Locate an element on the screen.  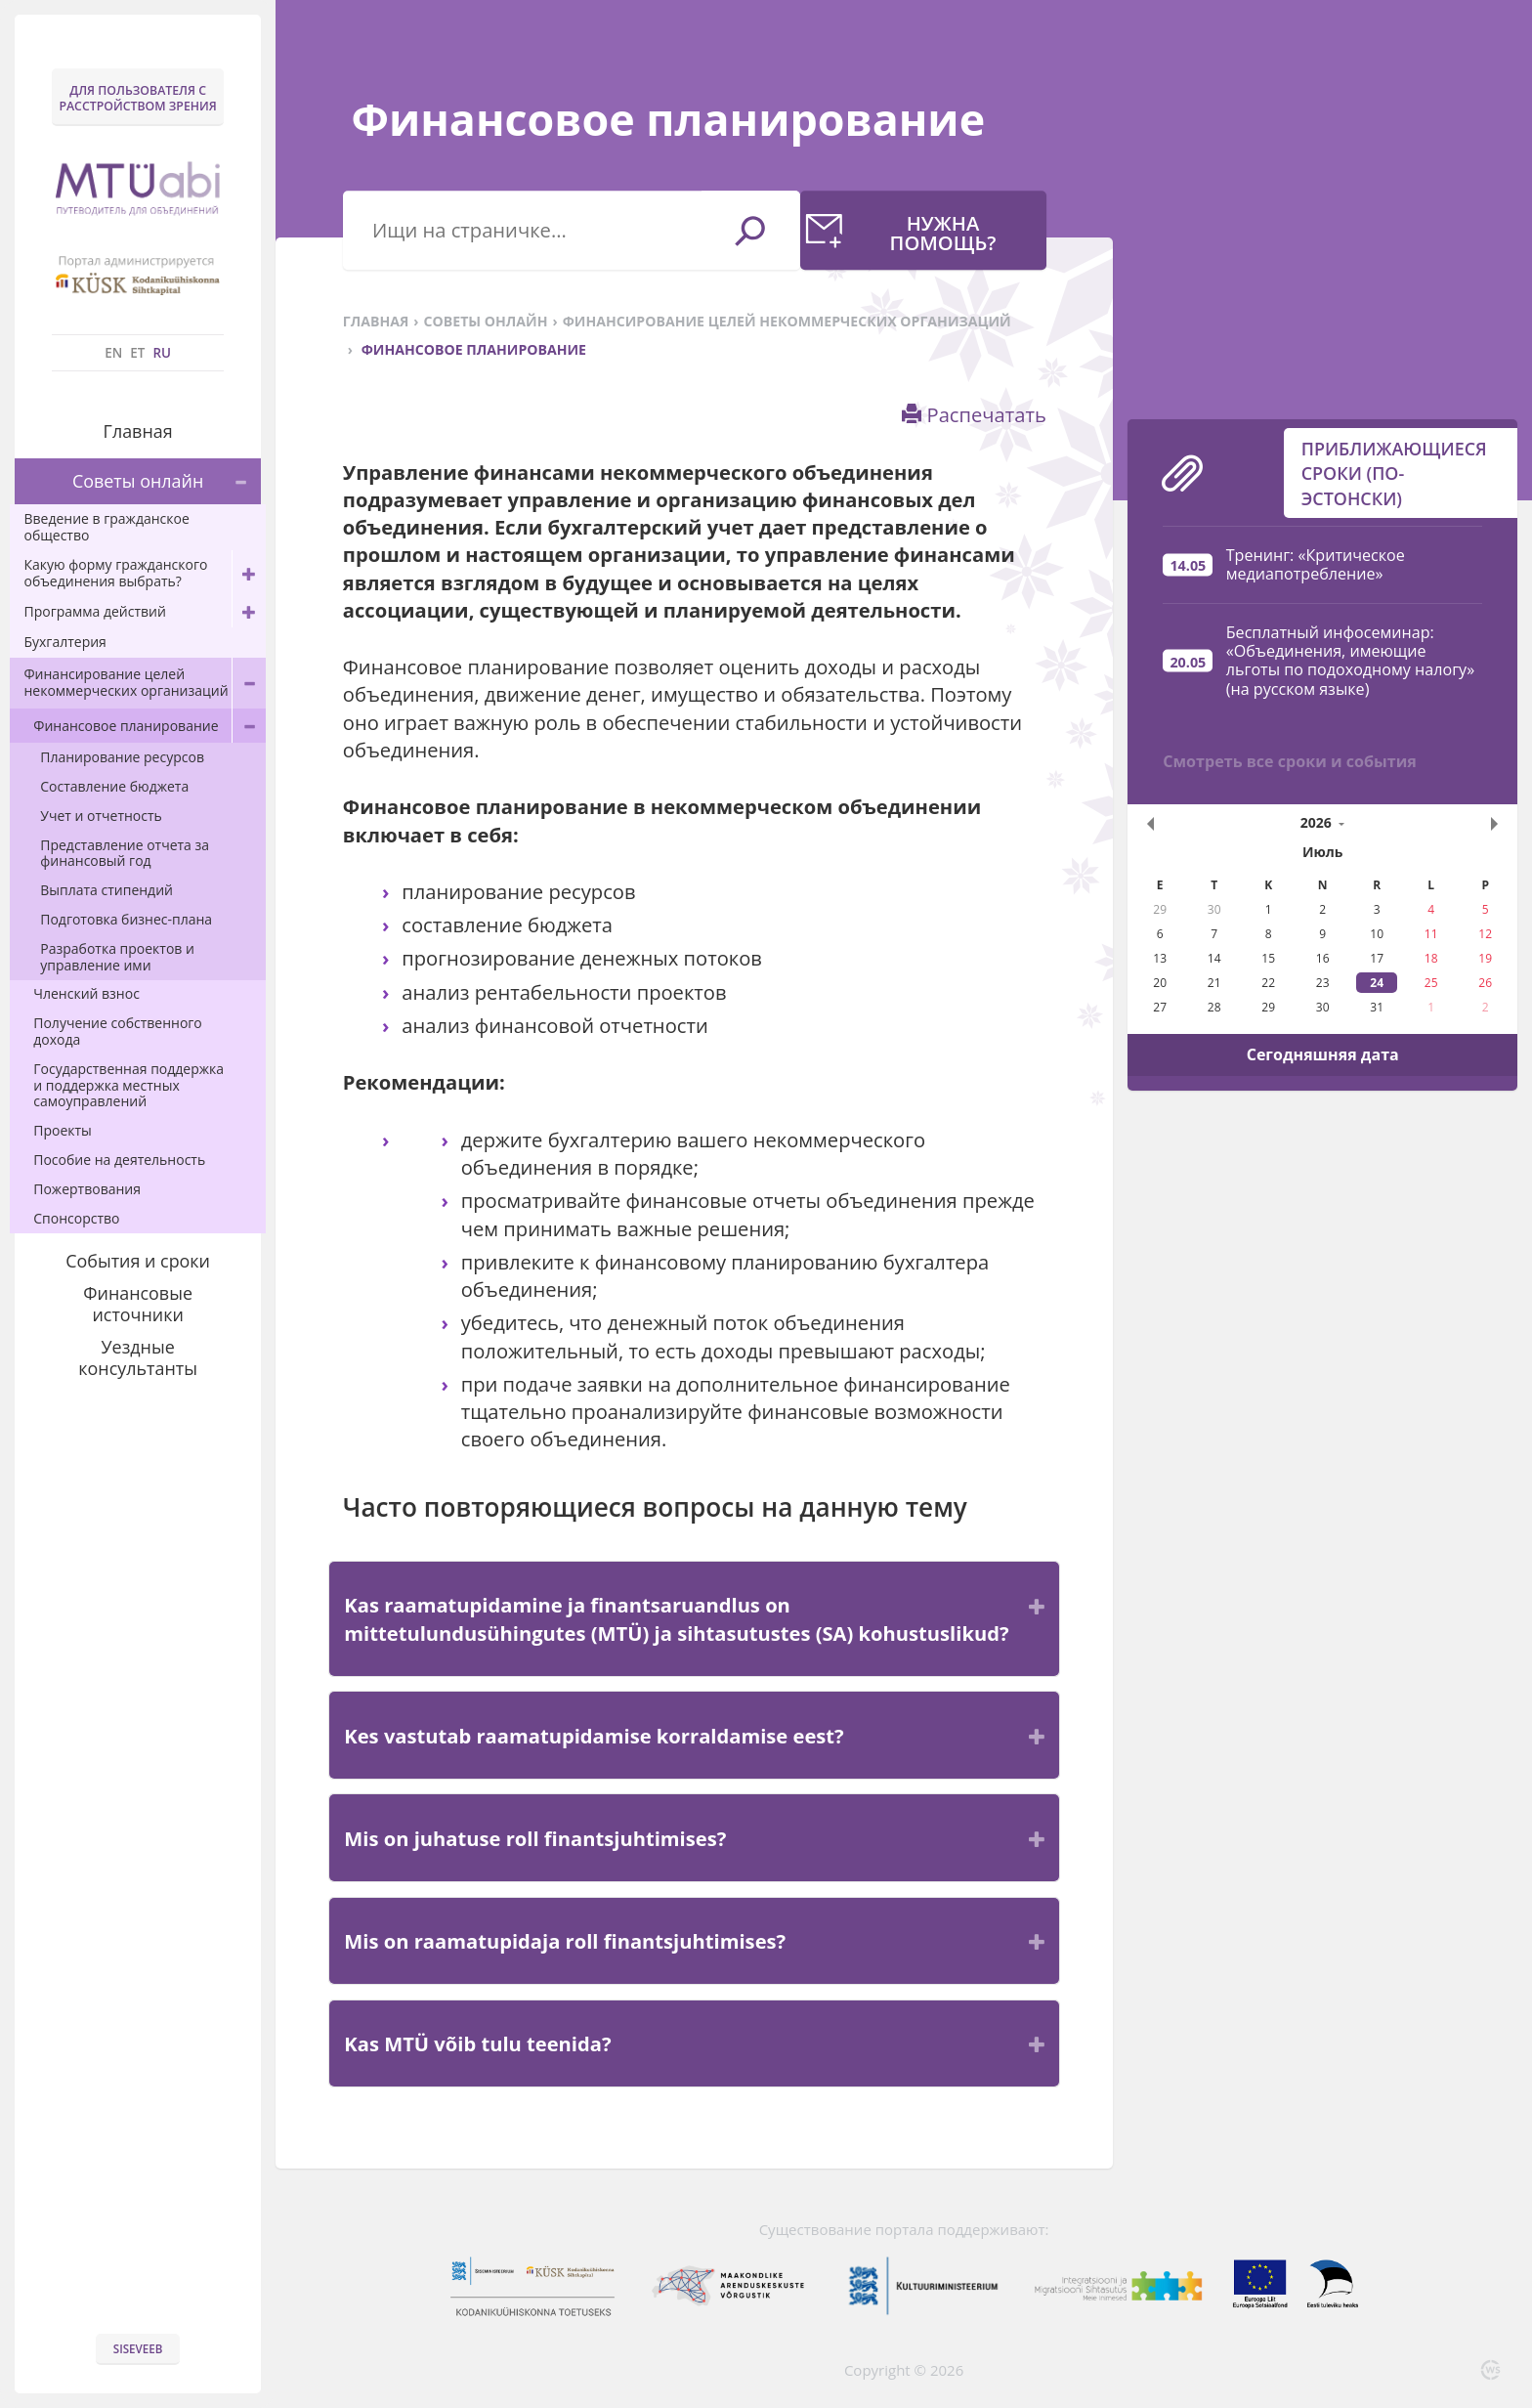
Учет и отчетность is located at coordinates (101, 815).